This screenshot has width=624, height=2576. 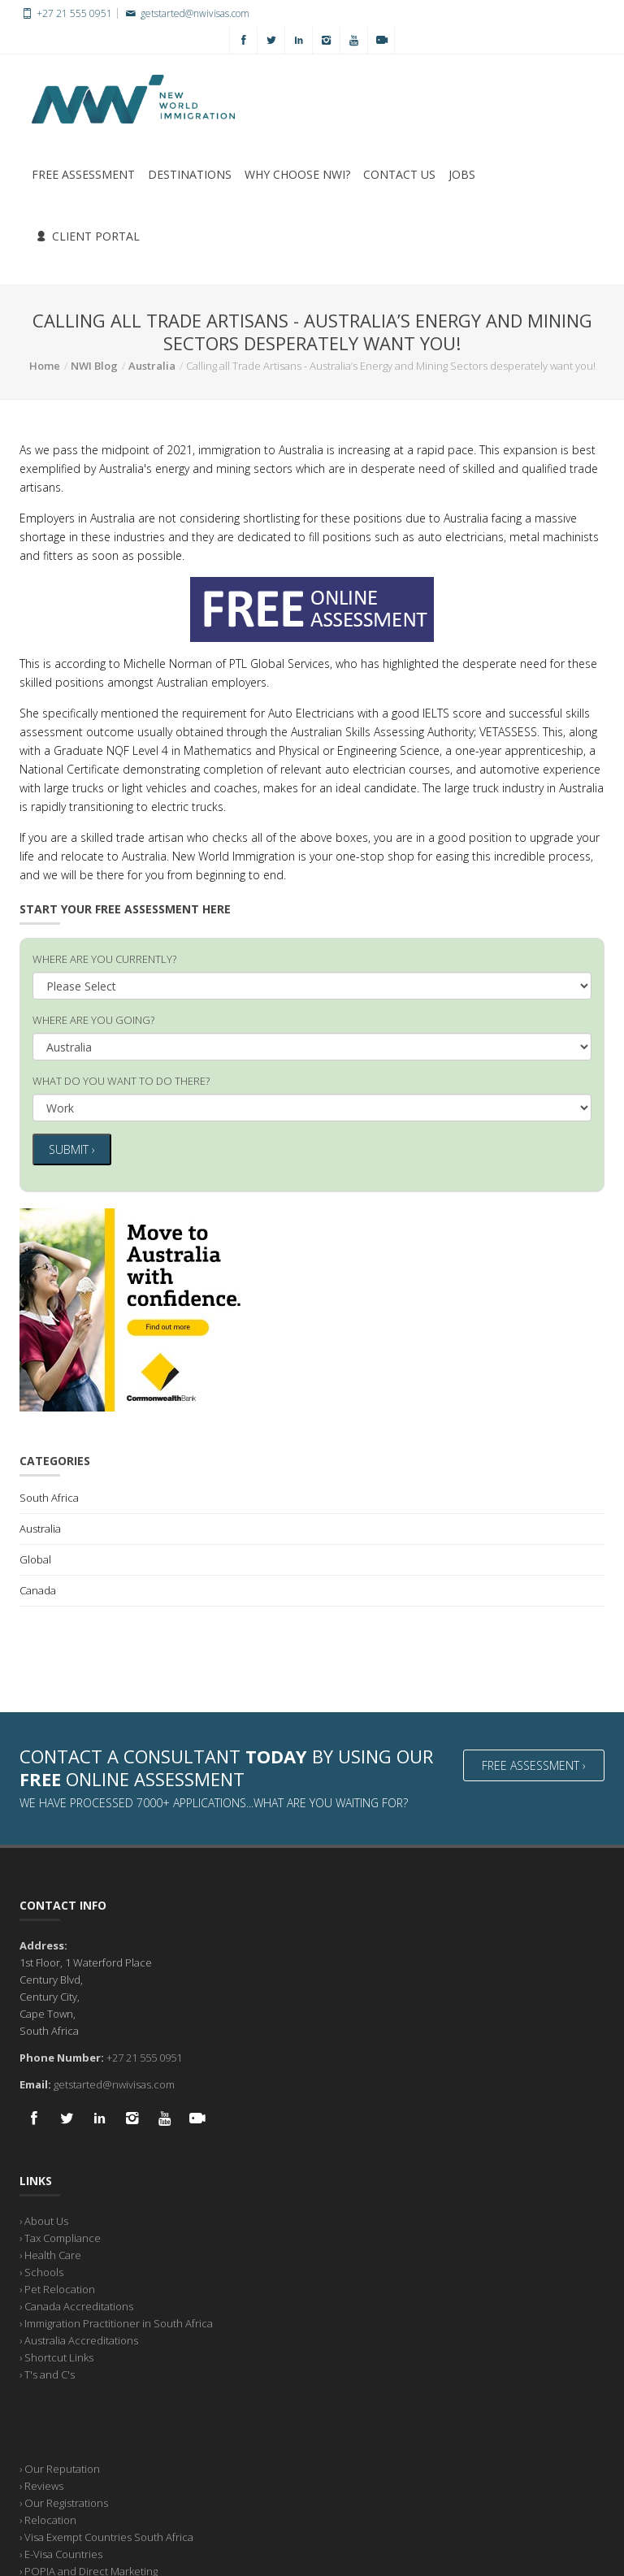 What do you see at coordinates (49, 1496) in the screenshot?
I see `South Africa` at bounding box center [49, 1496].